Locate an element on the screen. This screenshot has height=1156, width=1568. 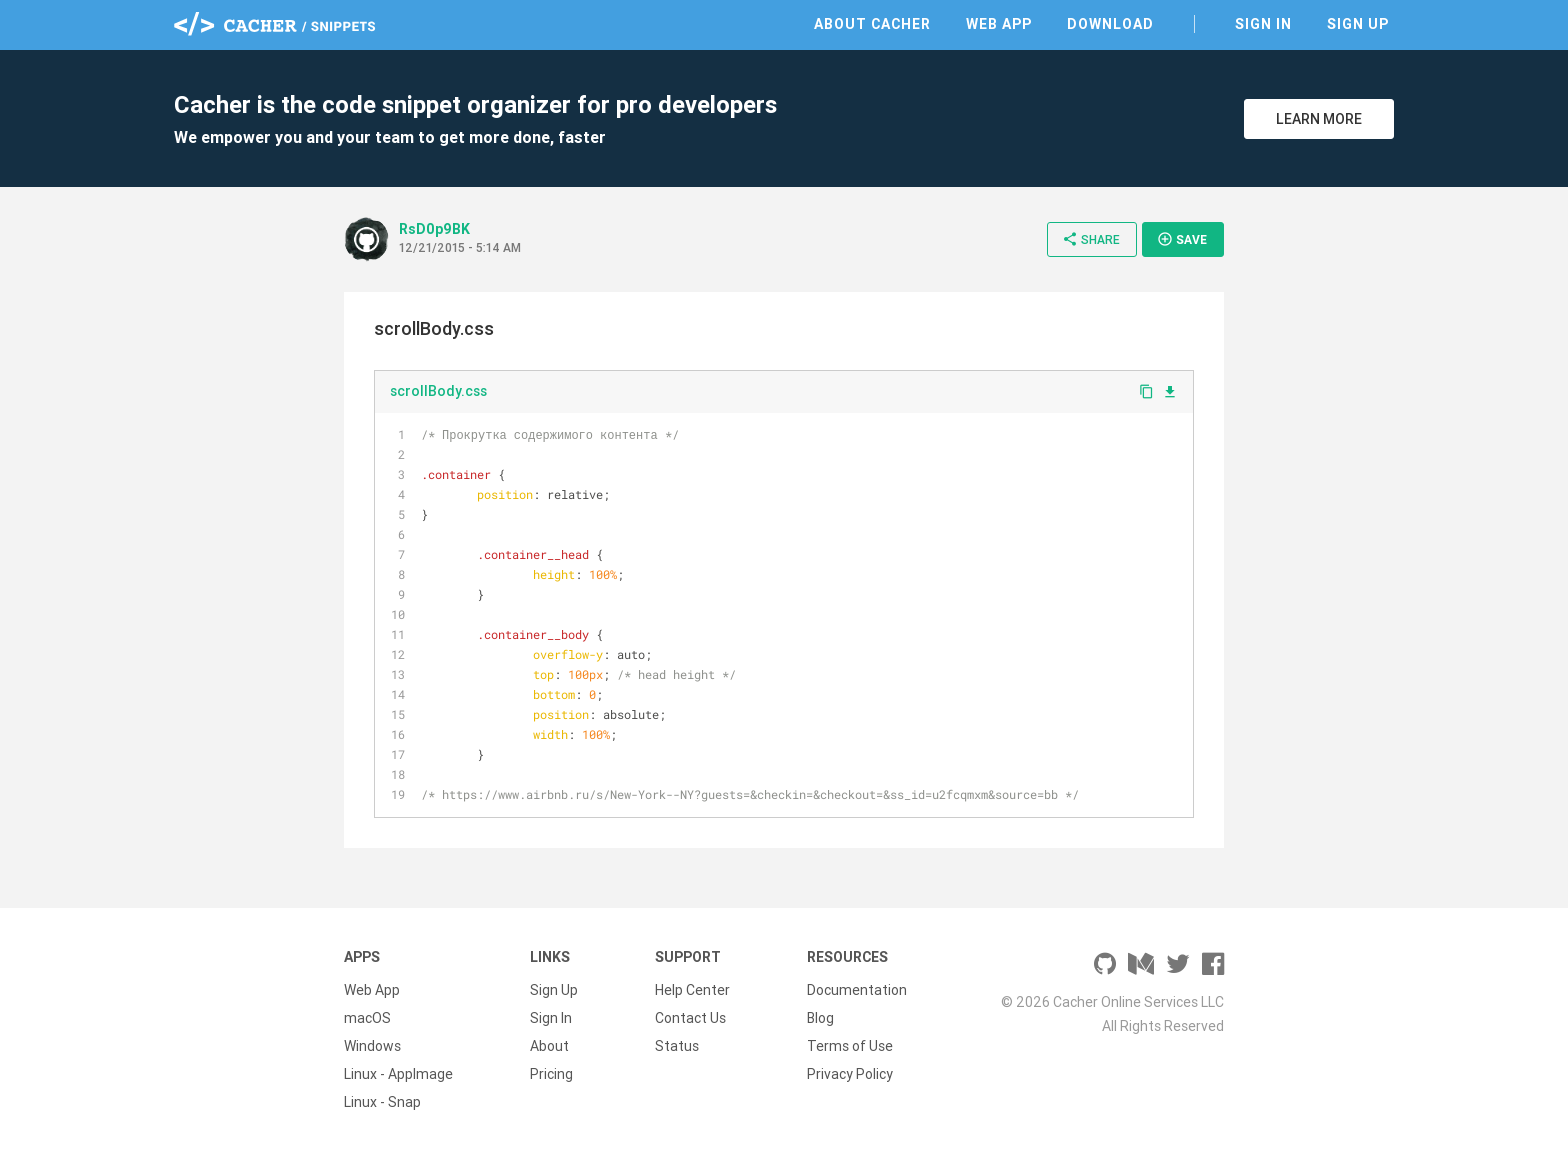
Web App is located at coordinates (999, 24).